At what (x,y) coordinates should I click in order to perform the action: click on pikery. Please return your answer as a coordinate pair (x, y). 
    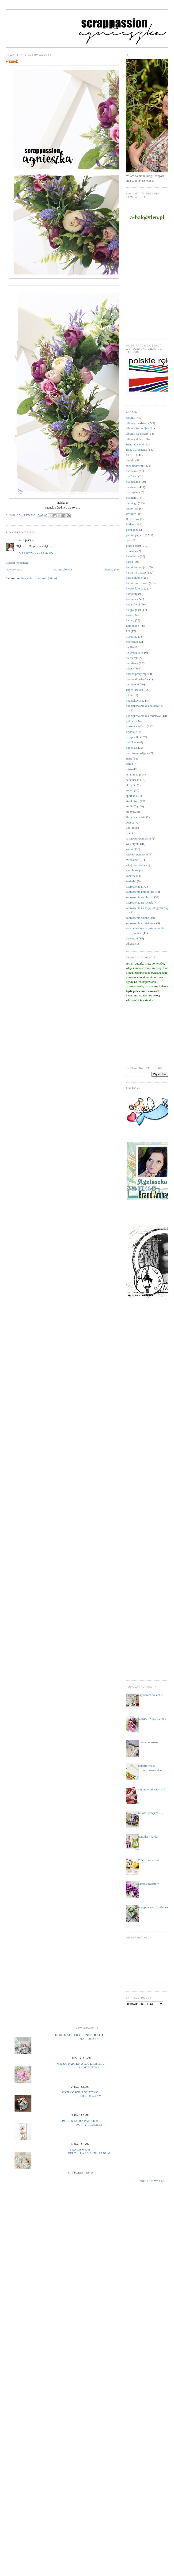
    Looking at the image, I should click on (130, 695).